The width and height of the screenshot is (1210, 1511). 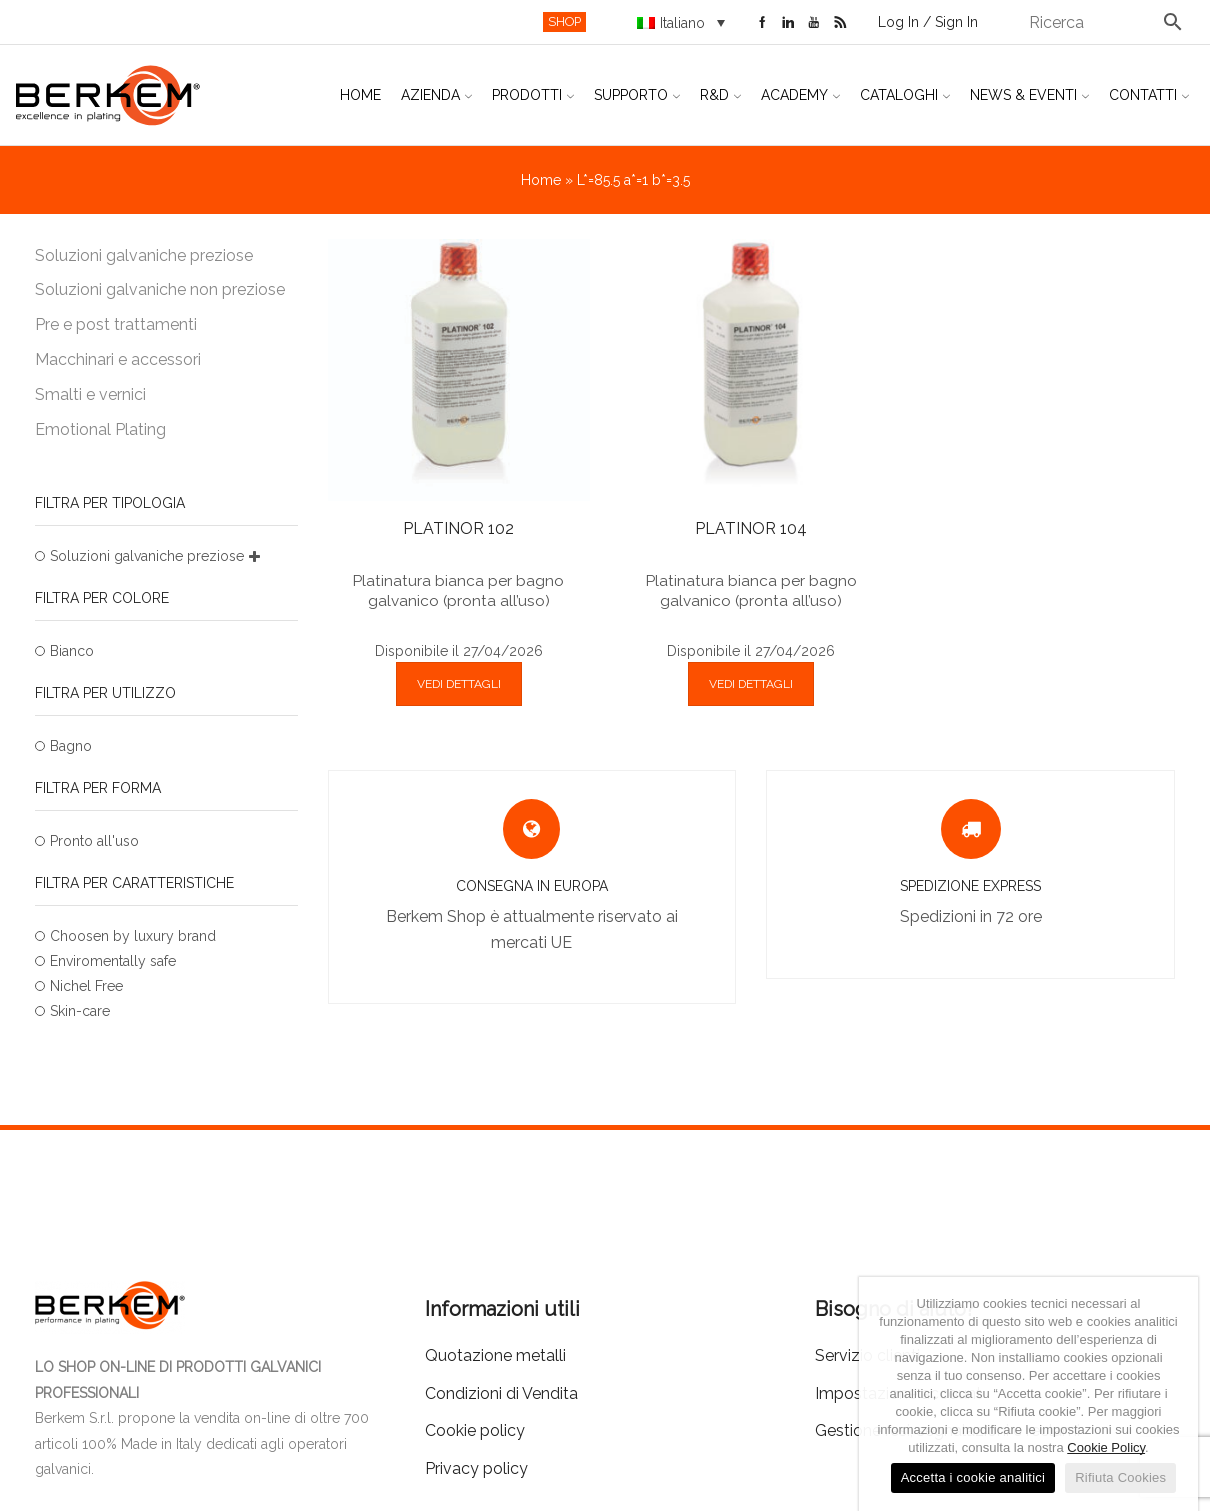 I want to click on Bagno, so click(x=71, y=746).